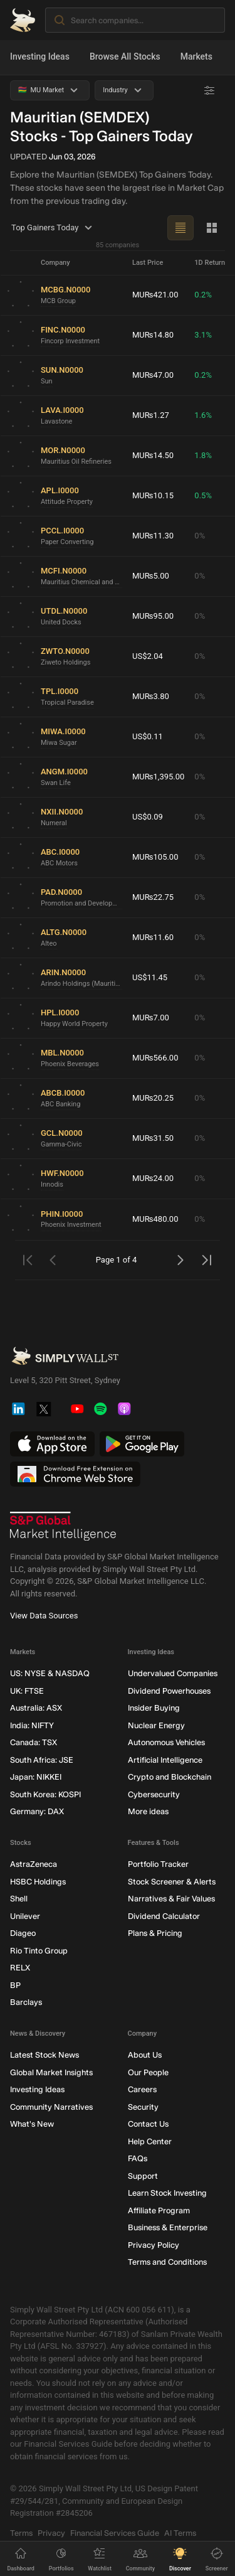 The image size is (235, 2576). I want to click on Numeral, so click(54, 822).